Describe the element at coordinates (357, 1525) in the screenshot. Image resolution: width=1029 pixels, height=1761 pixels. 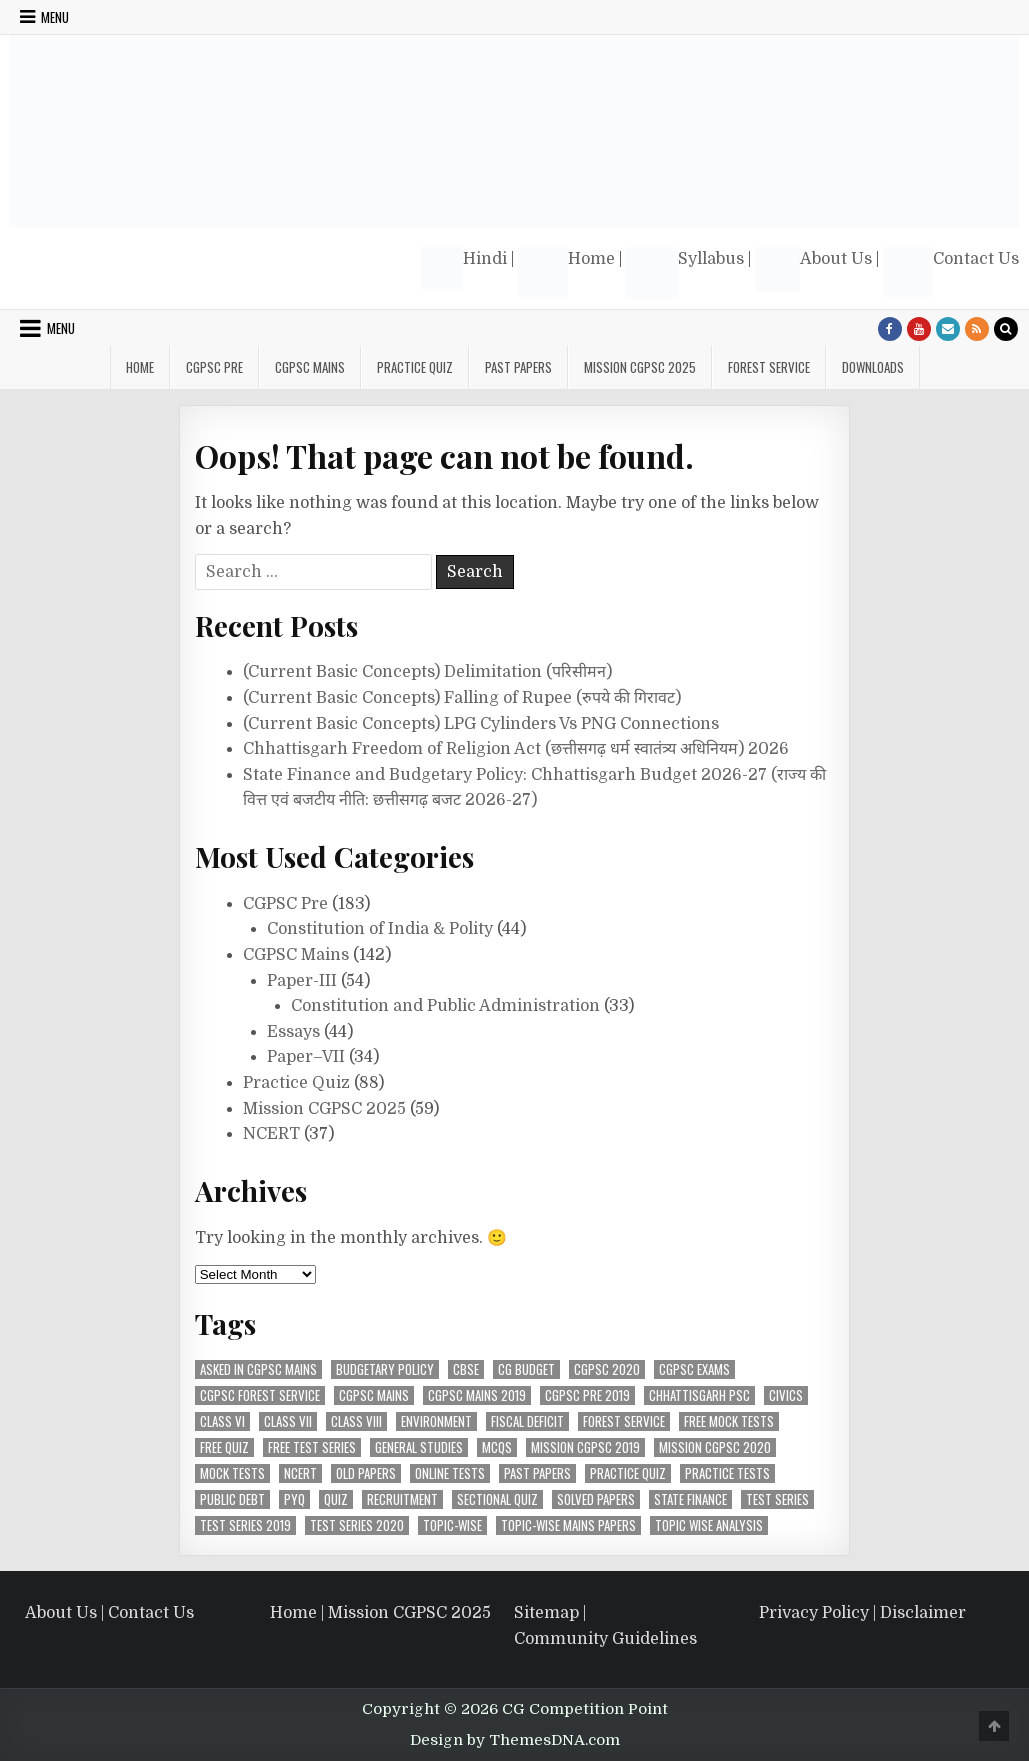
I see `Test Series 2020 [Test Series 2020 (7 items)]` at that location.